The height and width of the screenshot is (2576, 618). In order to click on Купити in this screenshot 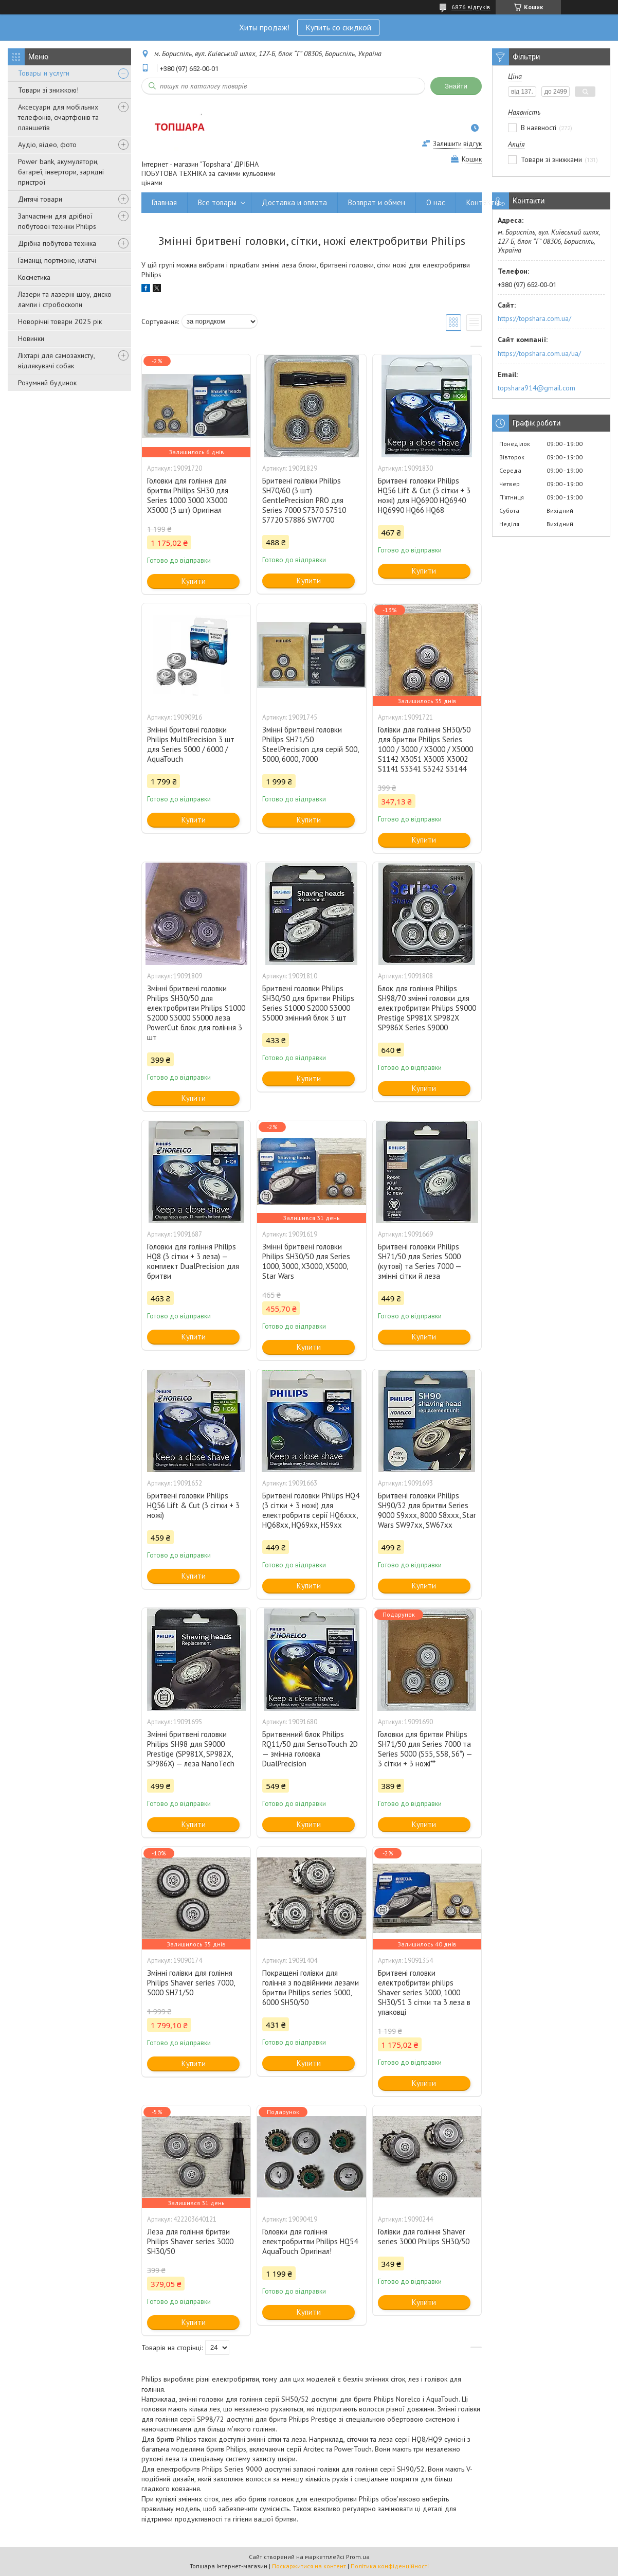, I will do `click(193, 581)`.